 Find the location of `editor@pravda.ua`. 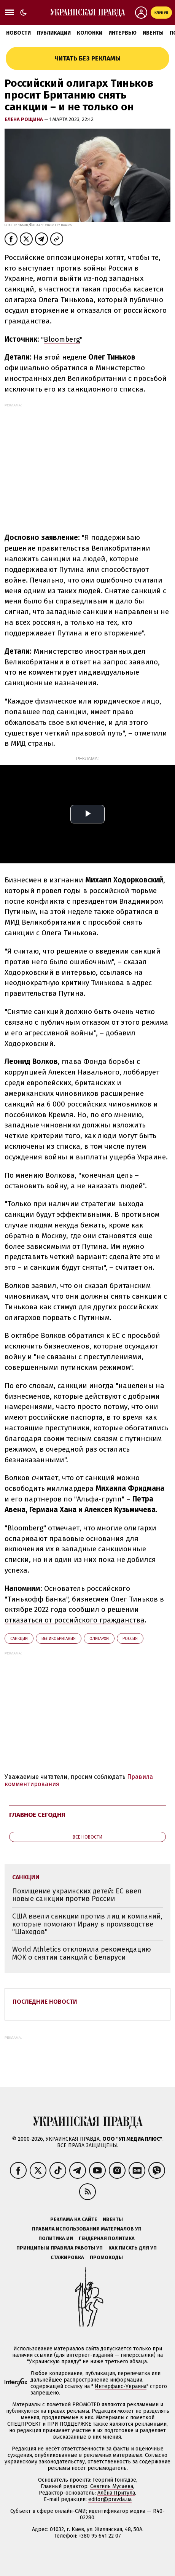

editor@pravda.ua is located at coordinates (110, 2499).